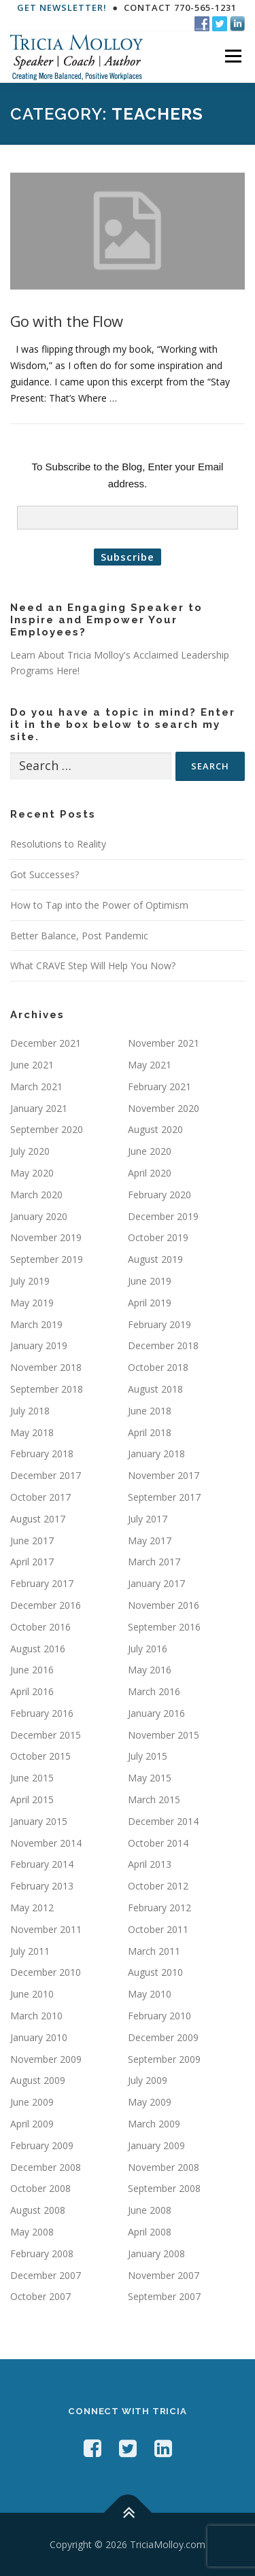  Describe the element at coordinates (149, 1993) in the screenshot. I see `May 2010` at that location.